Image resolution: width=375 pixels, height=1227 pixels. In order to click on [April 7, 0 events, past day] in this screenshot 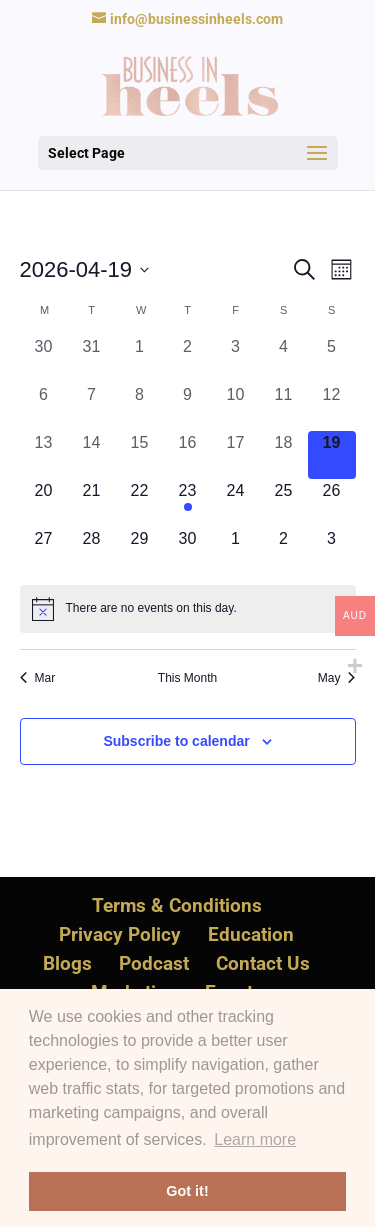, I will do `click(92, 407)`.